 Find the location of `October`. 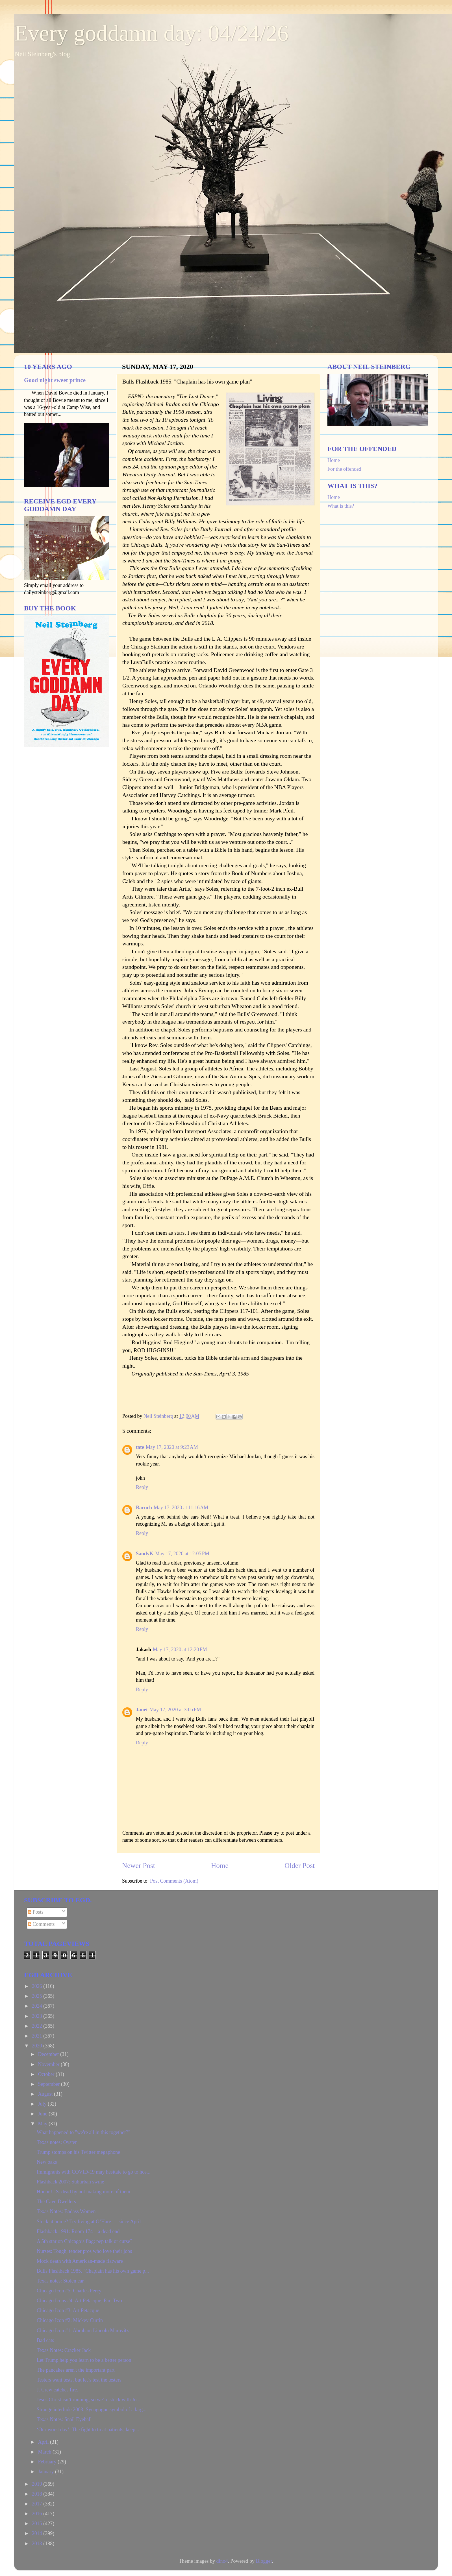

October is located at coordinates (46, 2074).